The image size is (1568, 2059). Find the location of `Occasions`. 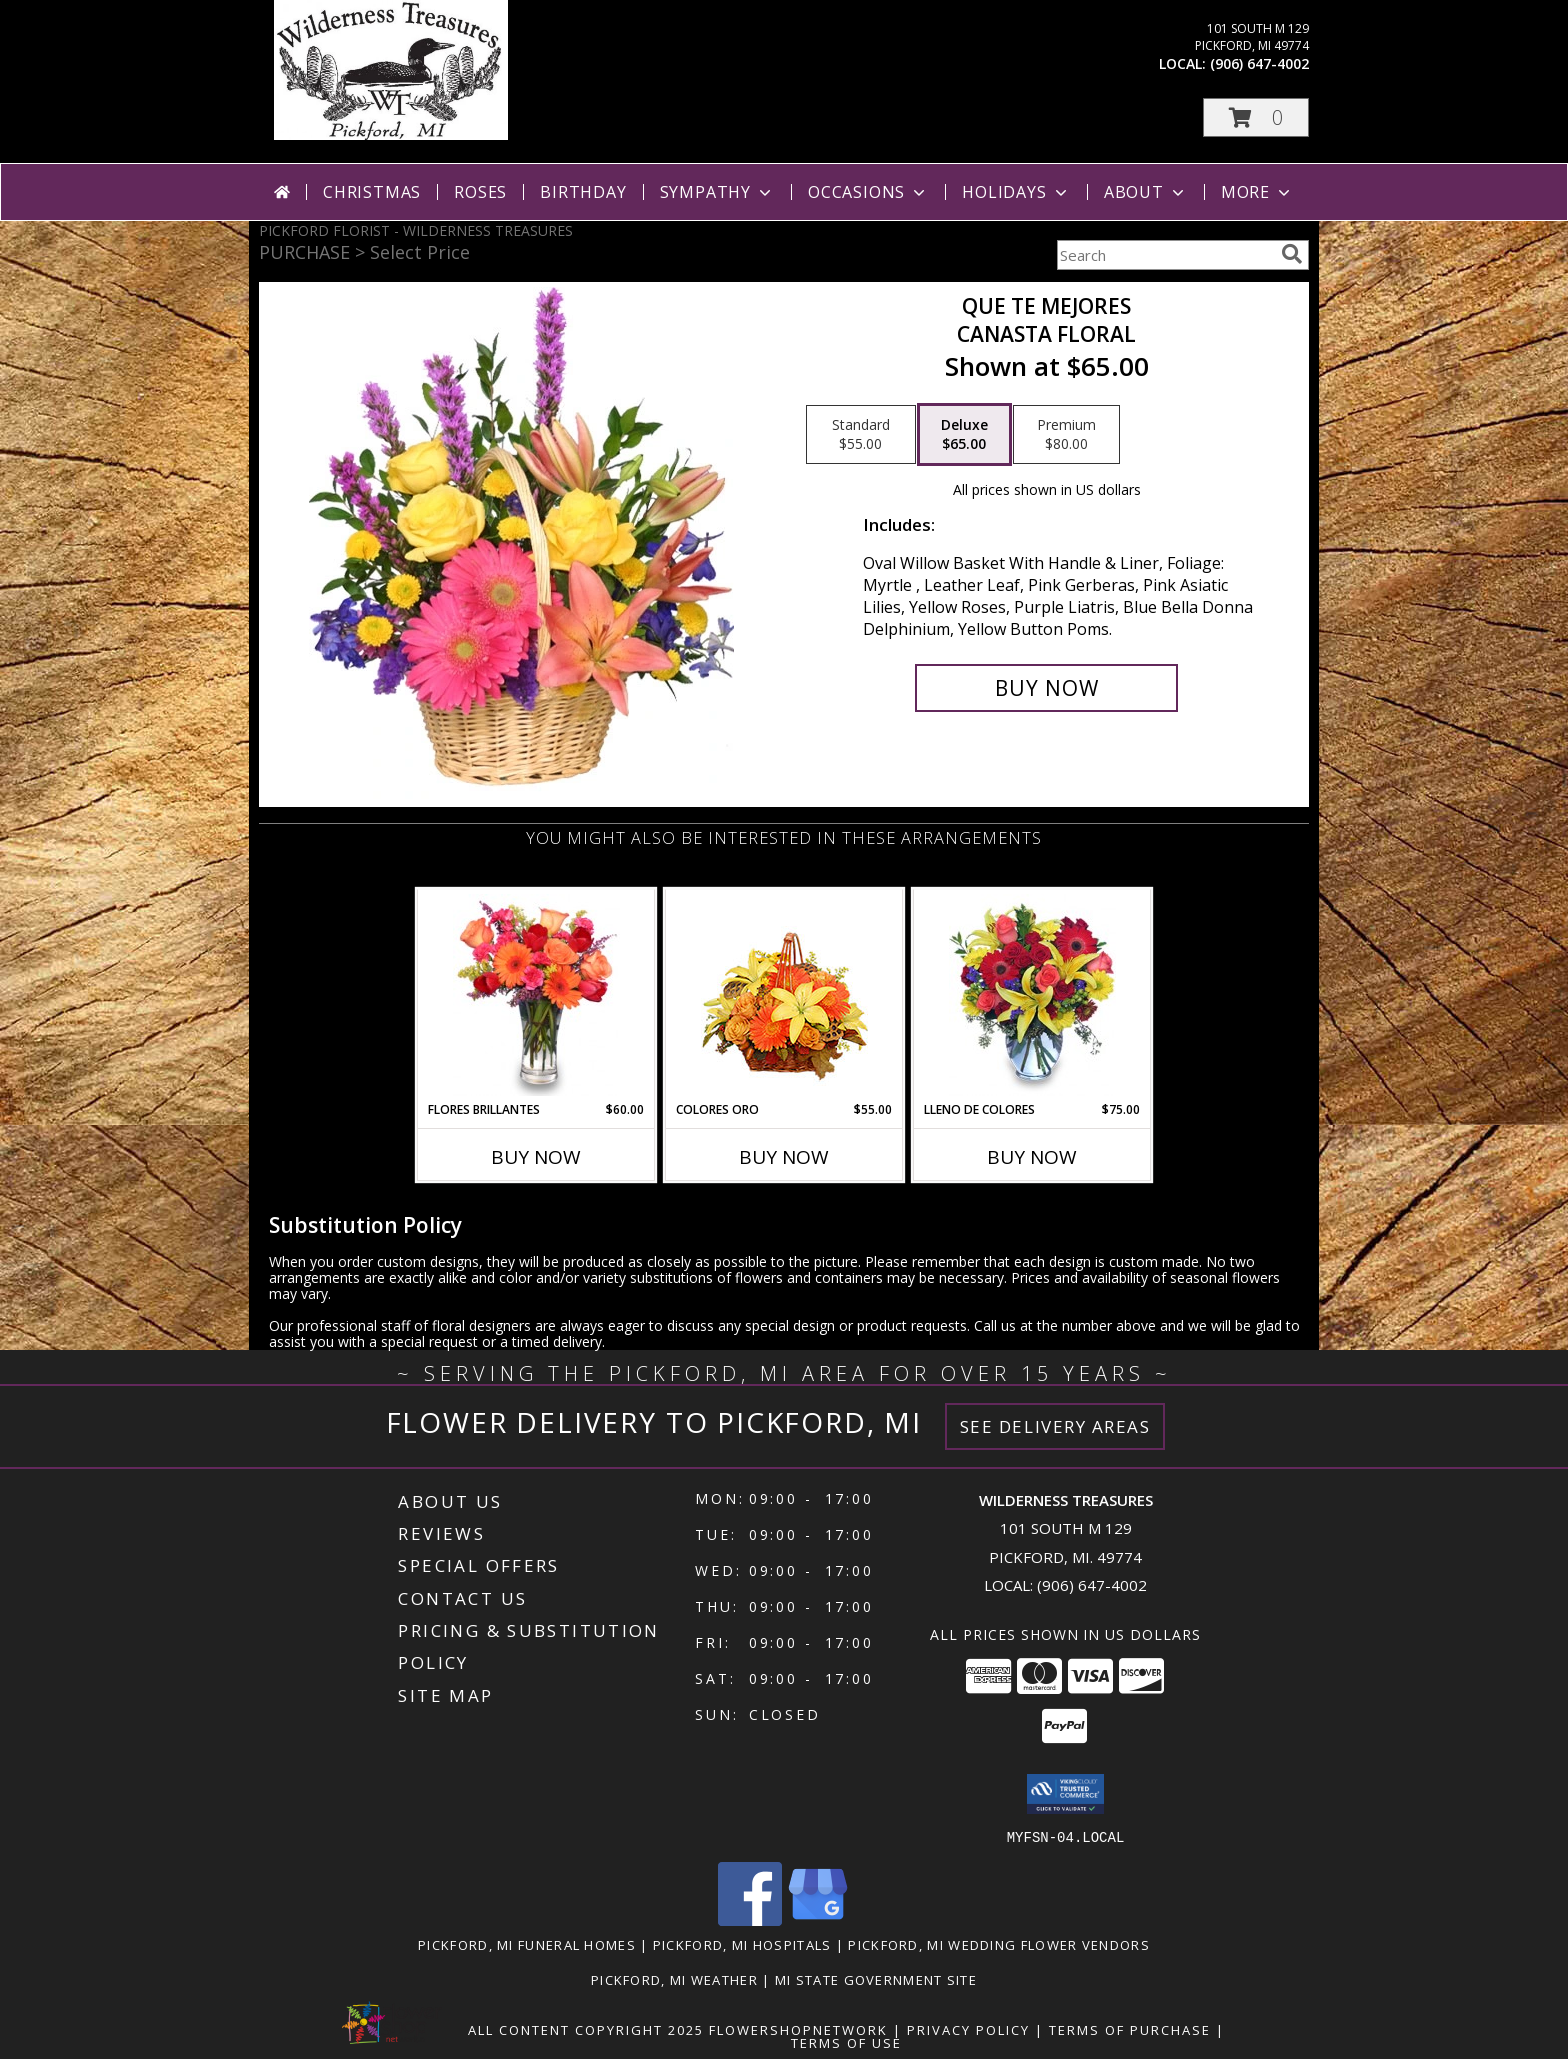

Occasions is located at coordinates (868, 192).